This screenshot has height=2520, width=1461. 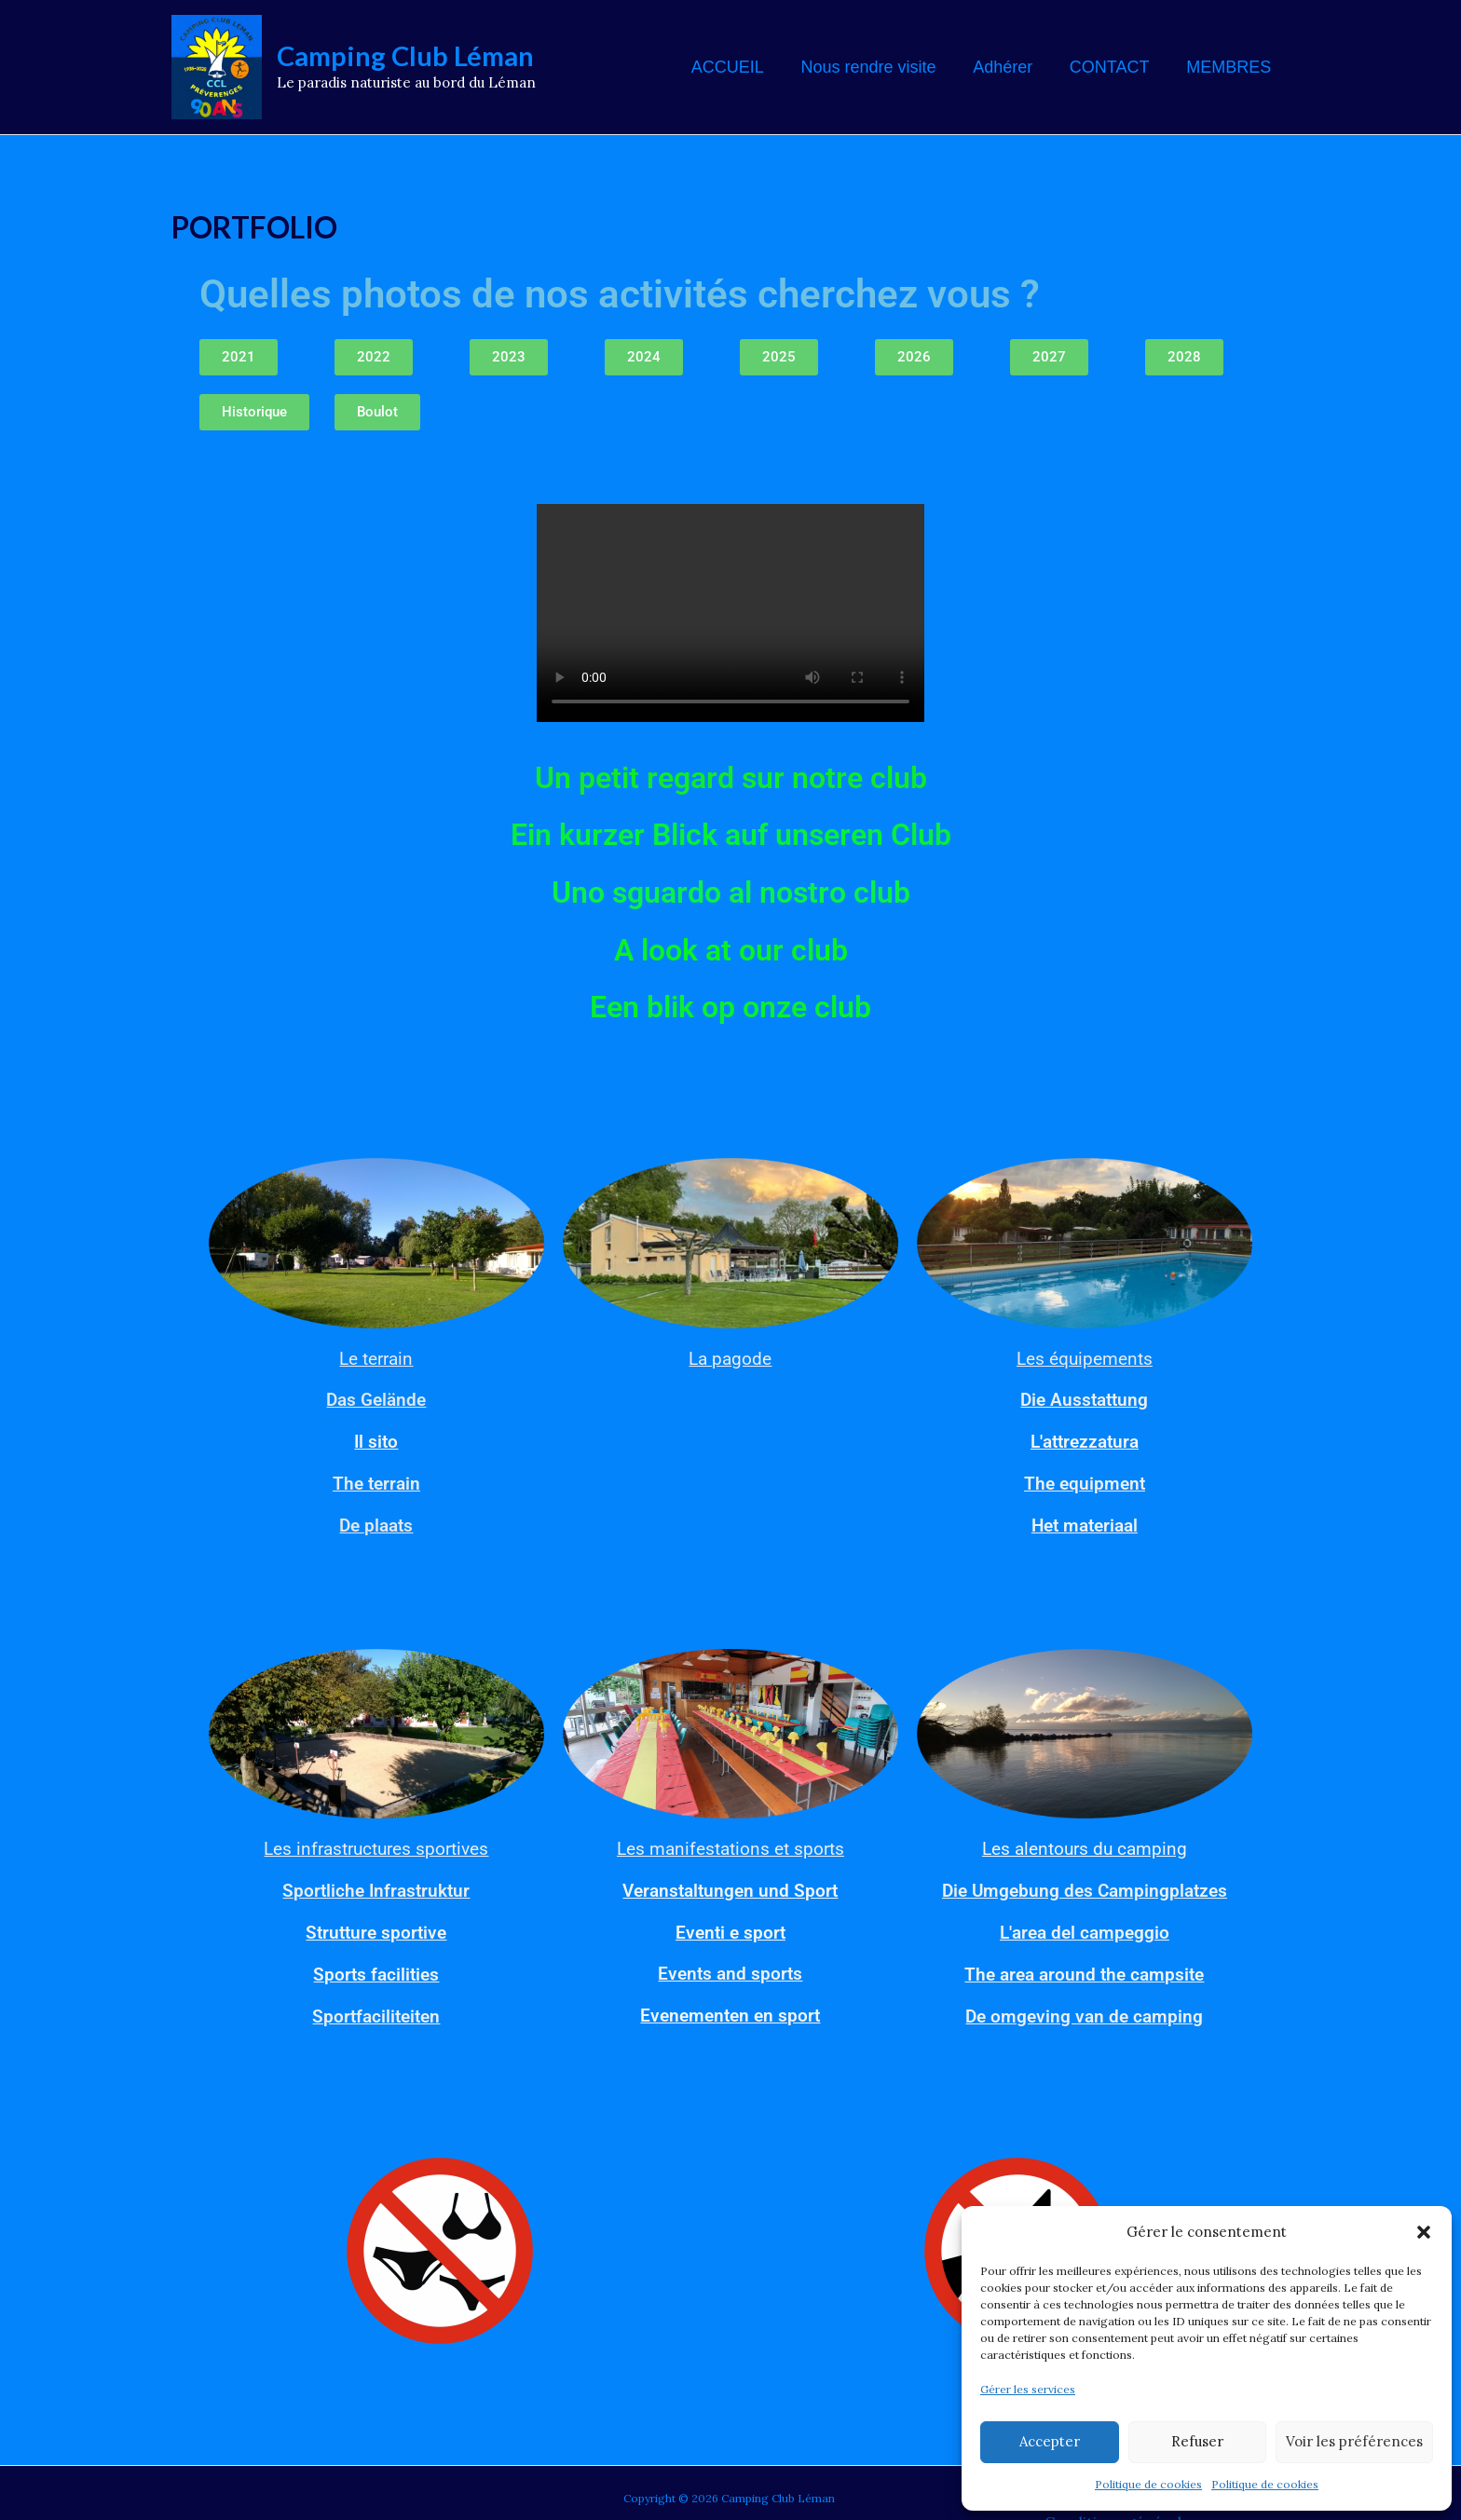 I want to click on Voir les préférences, so click(x=1354, y=2441).